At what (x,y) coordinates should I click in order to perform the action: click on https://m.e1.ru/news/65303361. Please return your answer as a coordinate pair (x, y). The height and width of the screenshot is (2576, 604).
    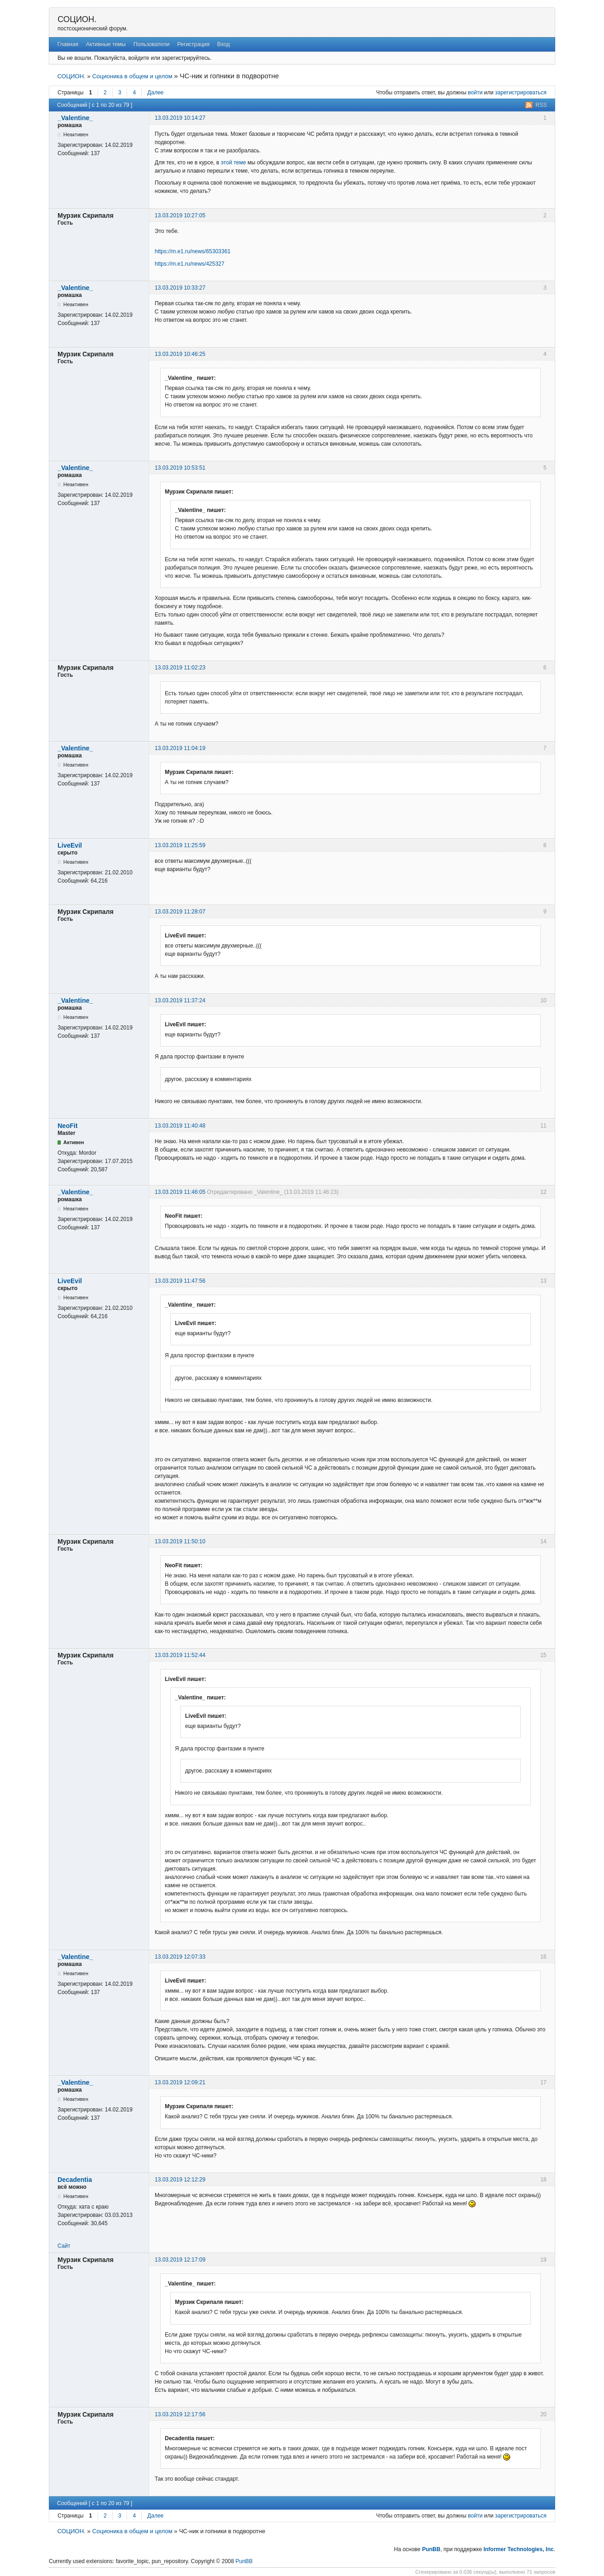
    Looking at the image, I should click on (193, 251).